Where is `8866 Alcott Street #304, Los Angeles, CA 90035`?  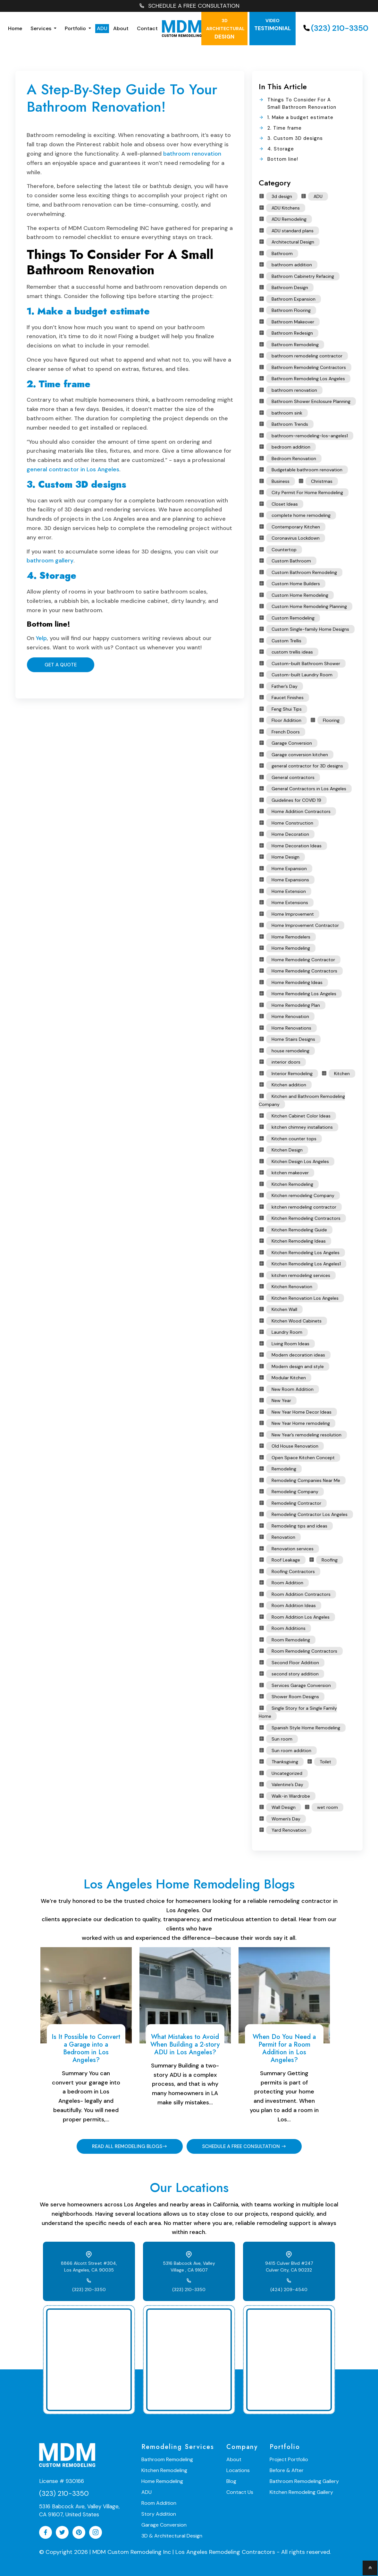
8866 Alcott Street #304, Los Angeles, CA 90035 is located at coordinates (89, 2266).